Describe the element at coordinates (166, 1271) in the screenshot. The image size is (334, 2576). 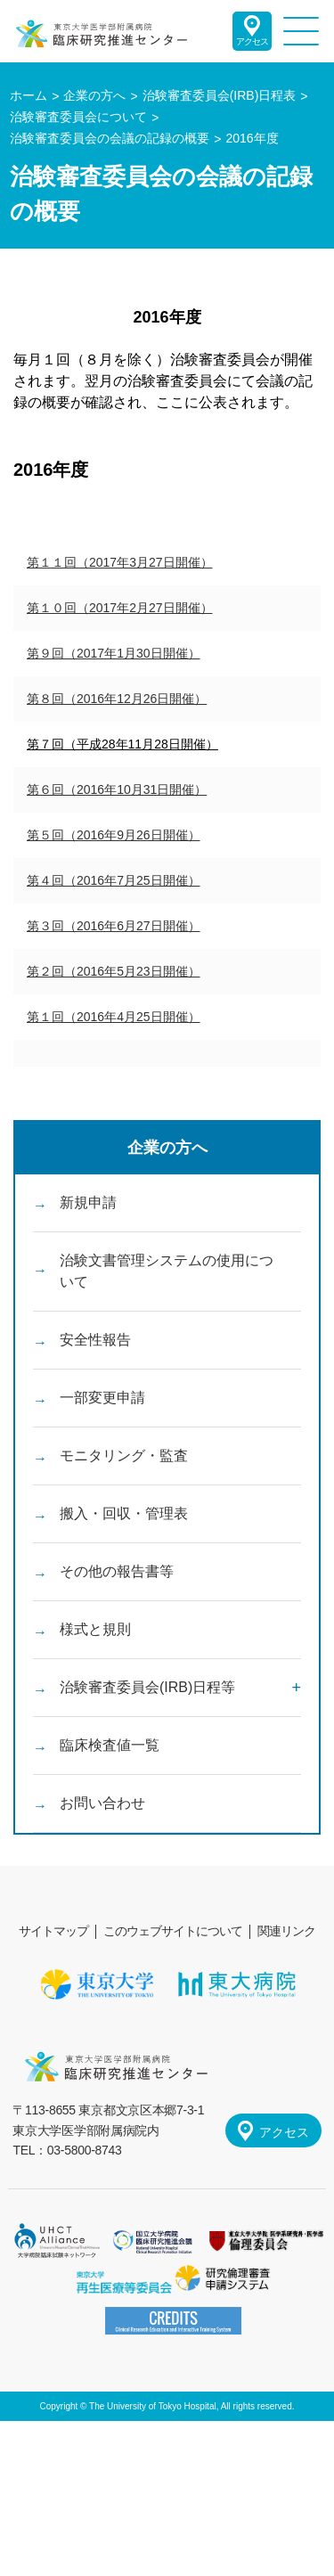
I see `治験文書管理システムの使用について` at that location.